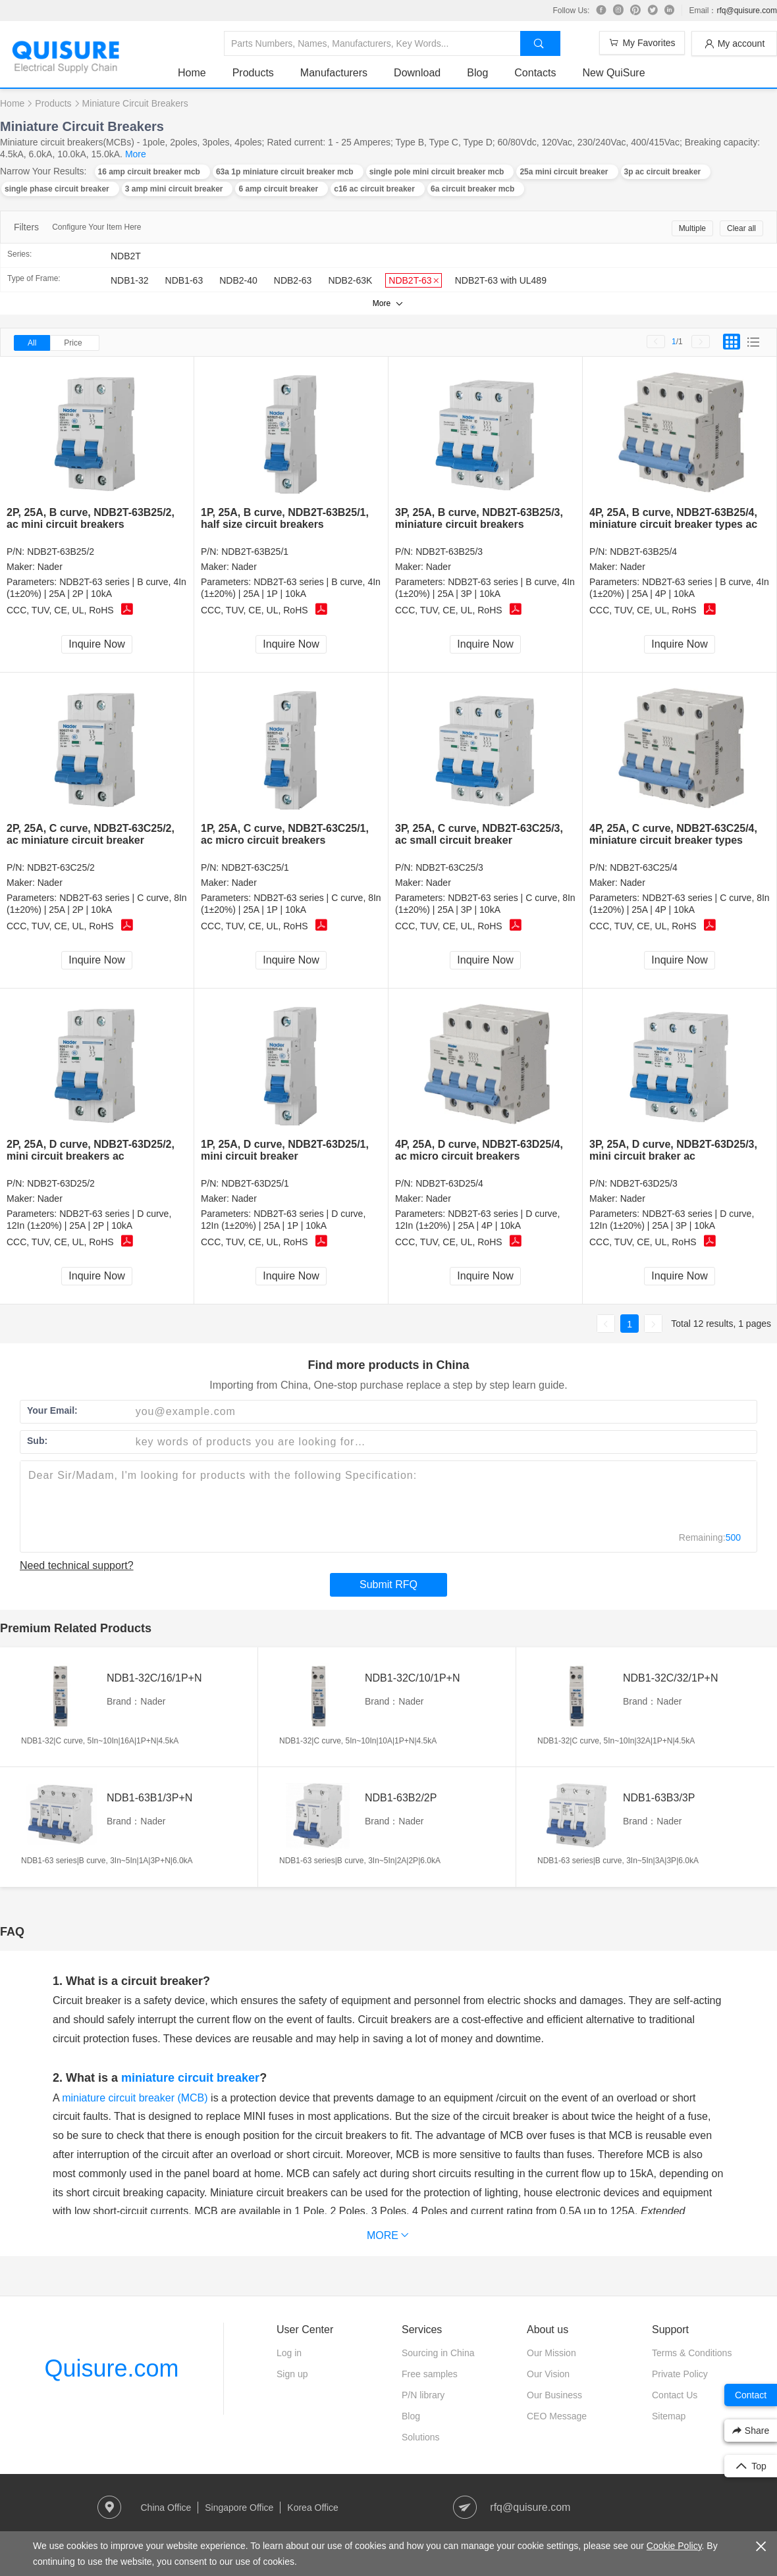  Describe the element at coordinates (285, 518) in the screenshot. I see `1P, 25A, B curve, NDB2T-63B25/1, half size circuit breakers` at that location.